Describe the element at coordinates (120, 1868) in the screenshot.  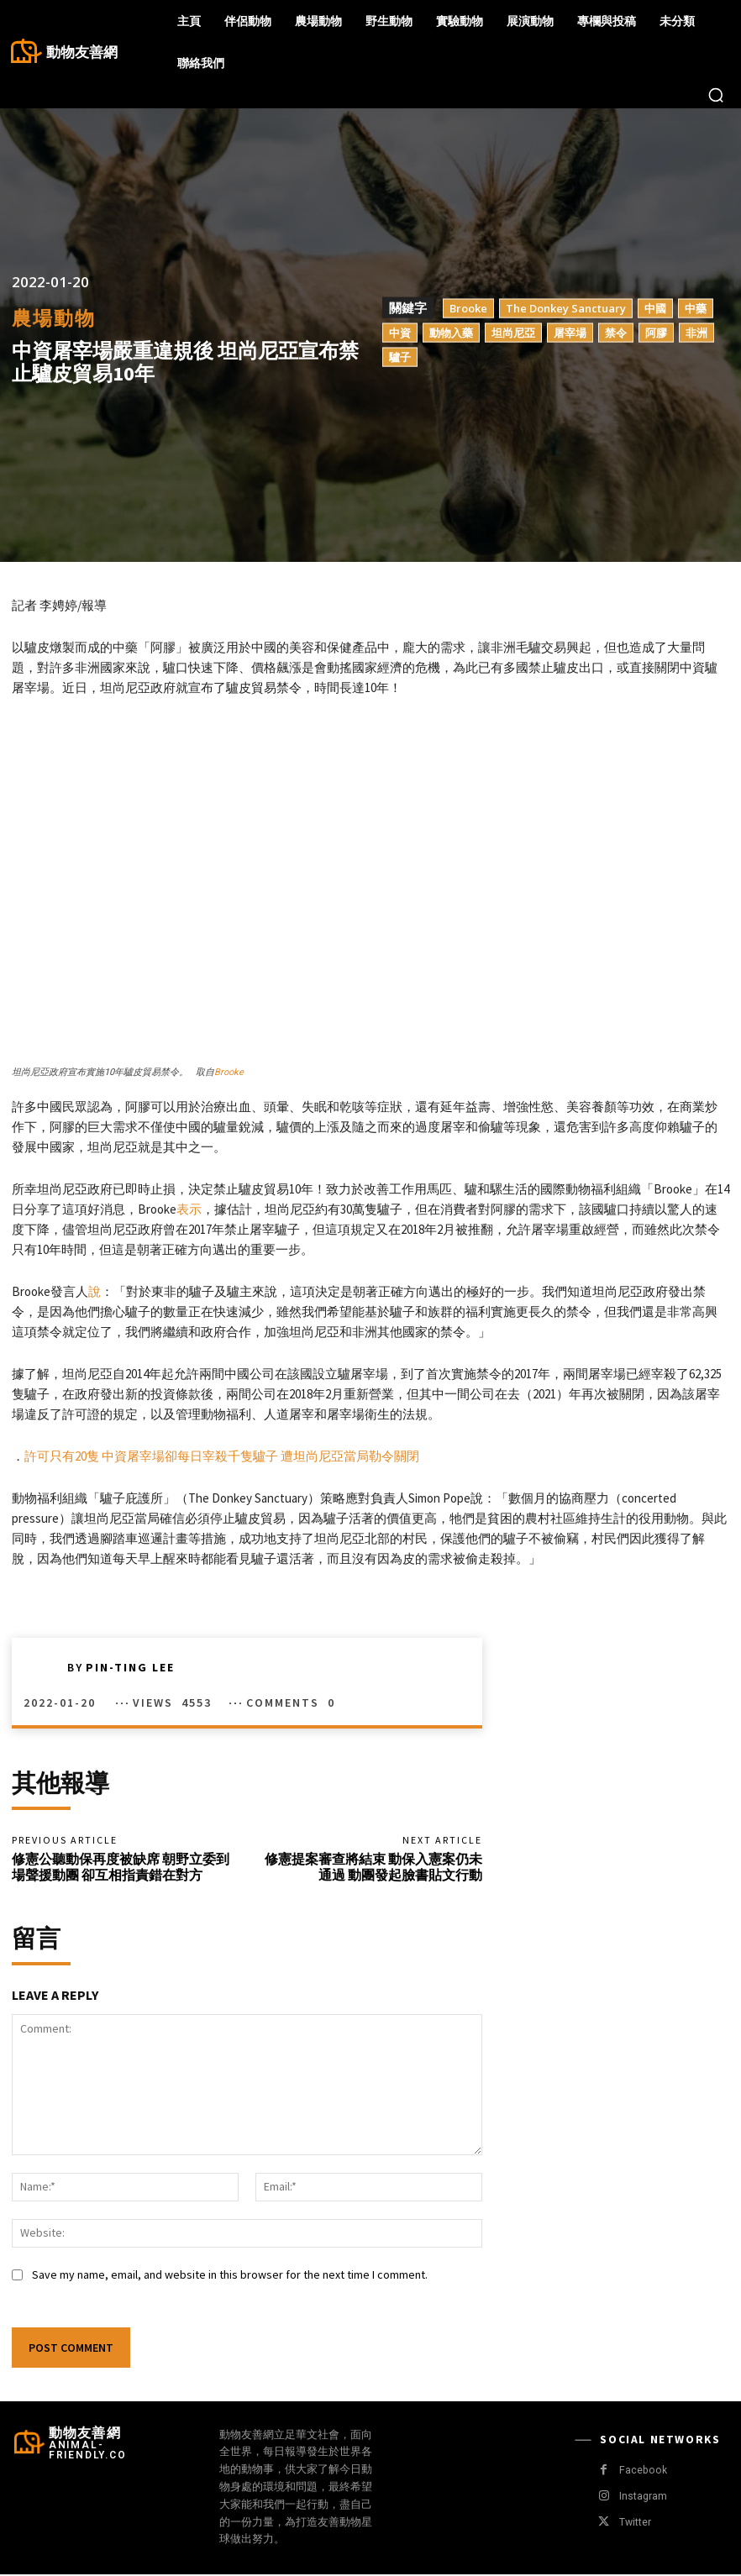
I see `修憲公聽動保再度被缺席 朝野立委到場聲援動團 卻互相指責錯在對方` at that location.